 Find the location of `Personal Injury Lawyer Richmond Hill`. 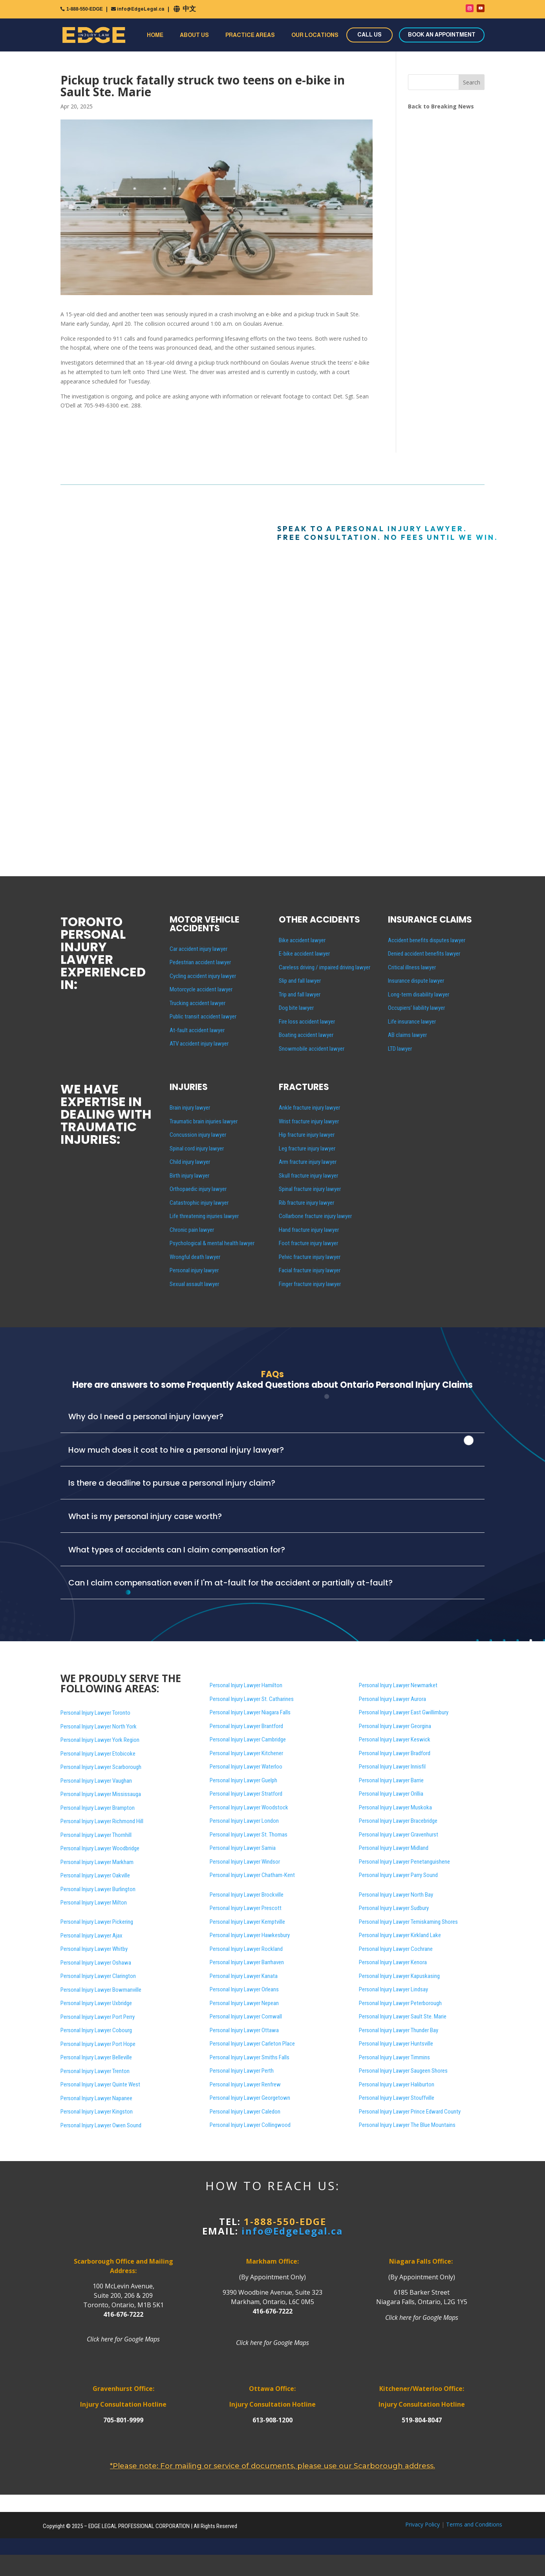

Personal Injury Lawyer Richmond Hill is located at coordinates (101, 1821).